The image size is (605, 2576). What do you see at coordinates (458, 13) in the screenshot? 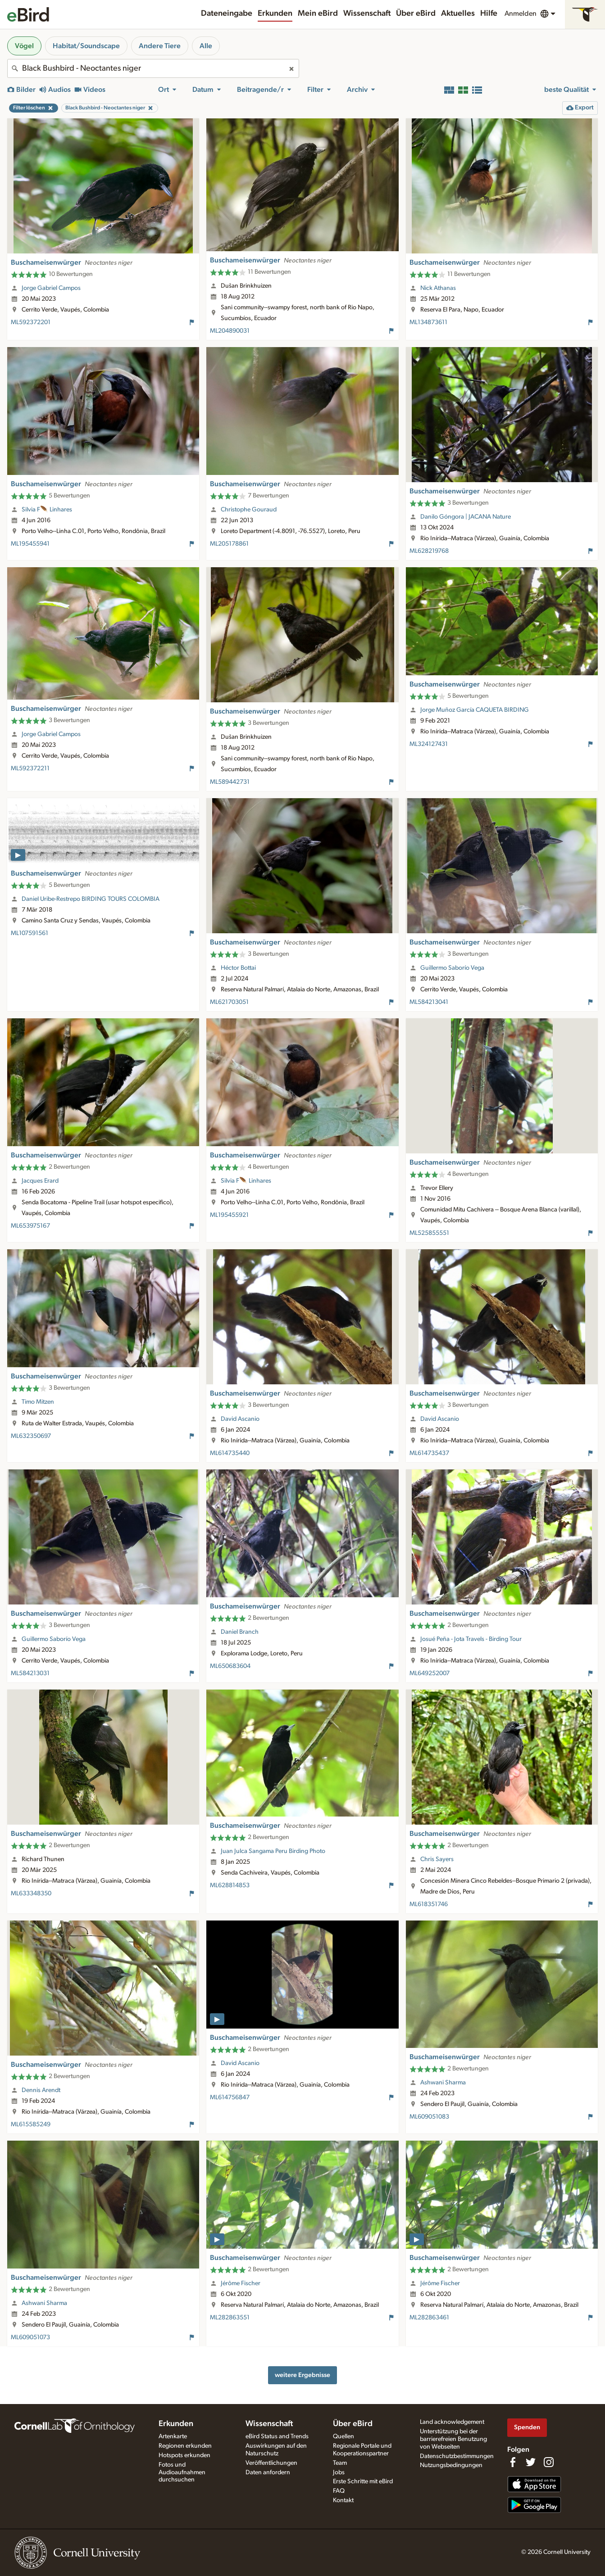
I see `Aktuelles` at bounding box center [458, 13].